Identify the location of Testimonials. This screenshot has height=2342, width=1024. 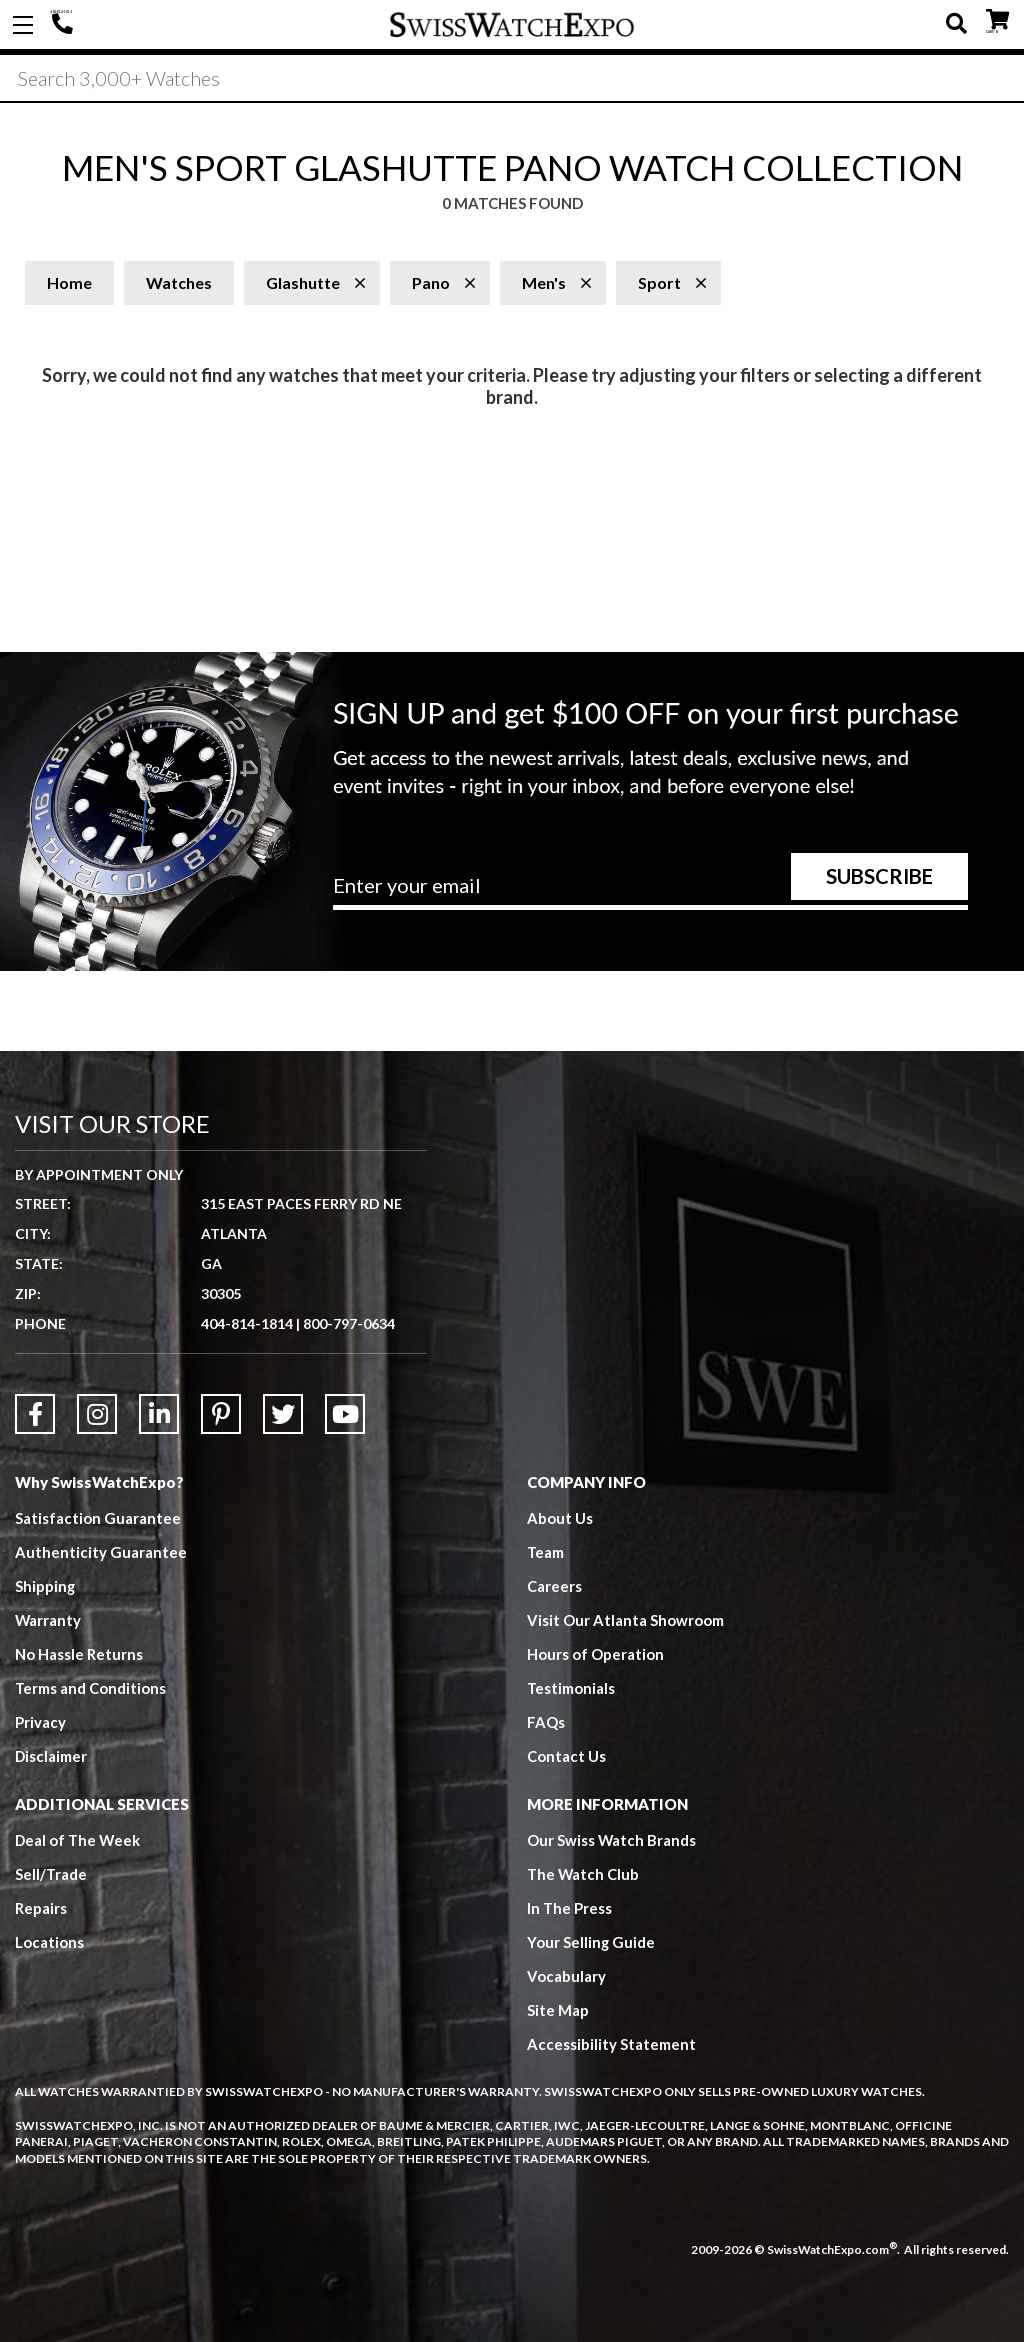
(571, 1688).